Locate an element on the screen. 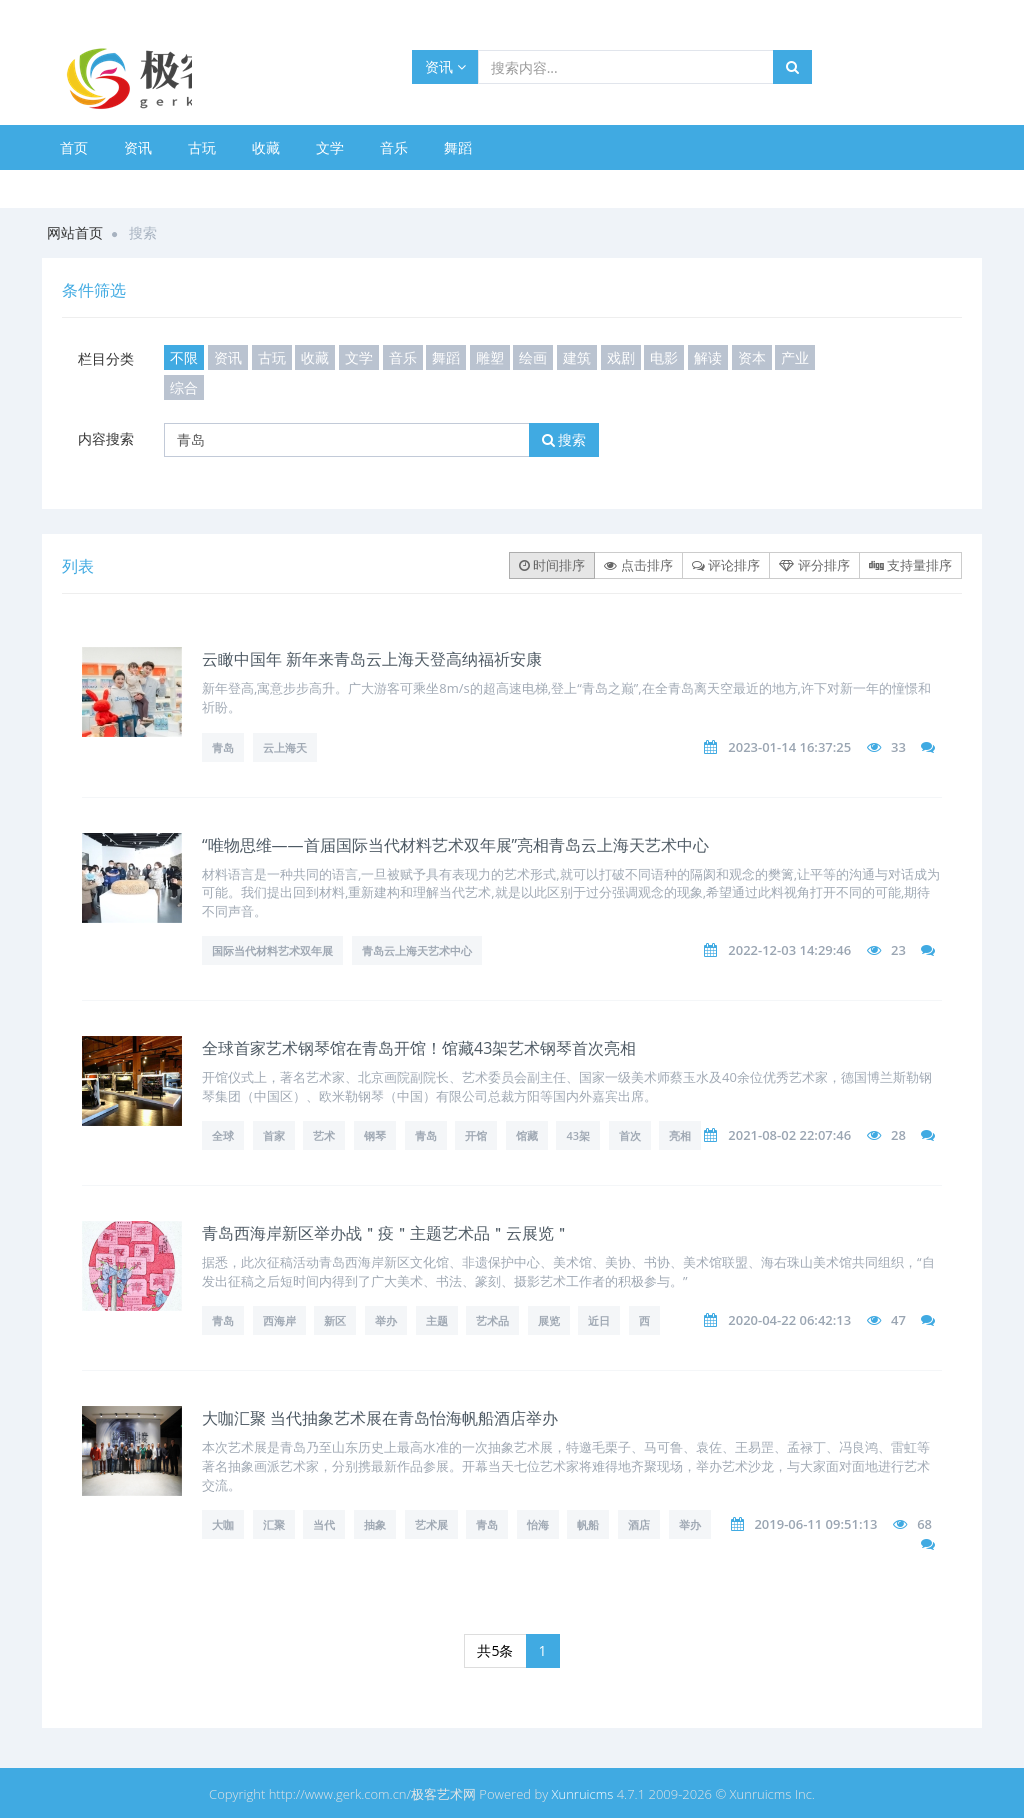  “唯物思维——首届国际当代材料艺术双年展”亮相青岛云上海天艺术中心 is located at coordinates (455, 845).